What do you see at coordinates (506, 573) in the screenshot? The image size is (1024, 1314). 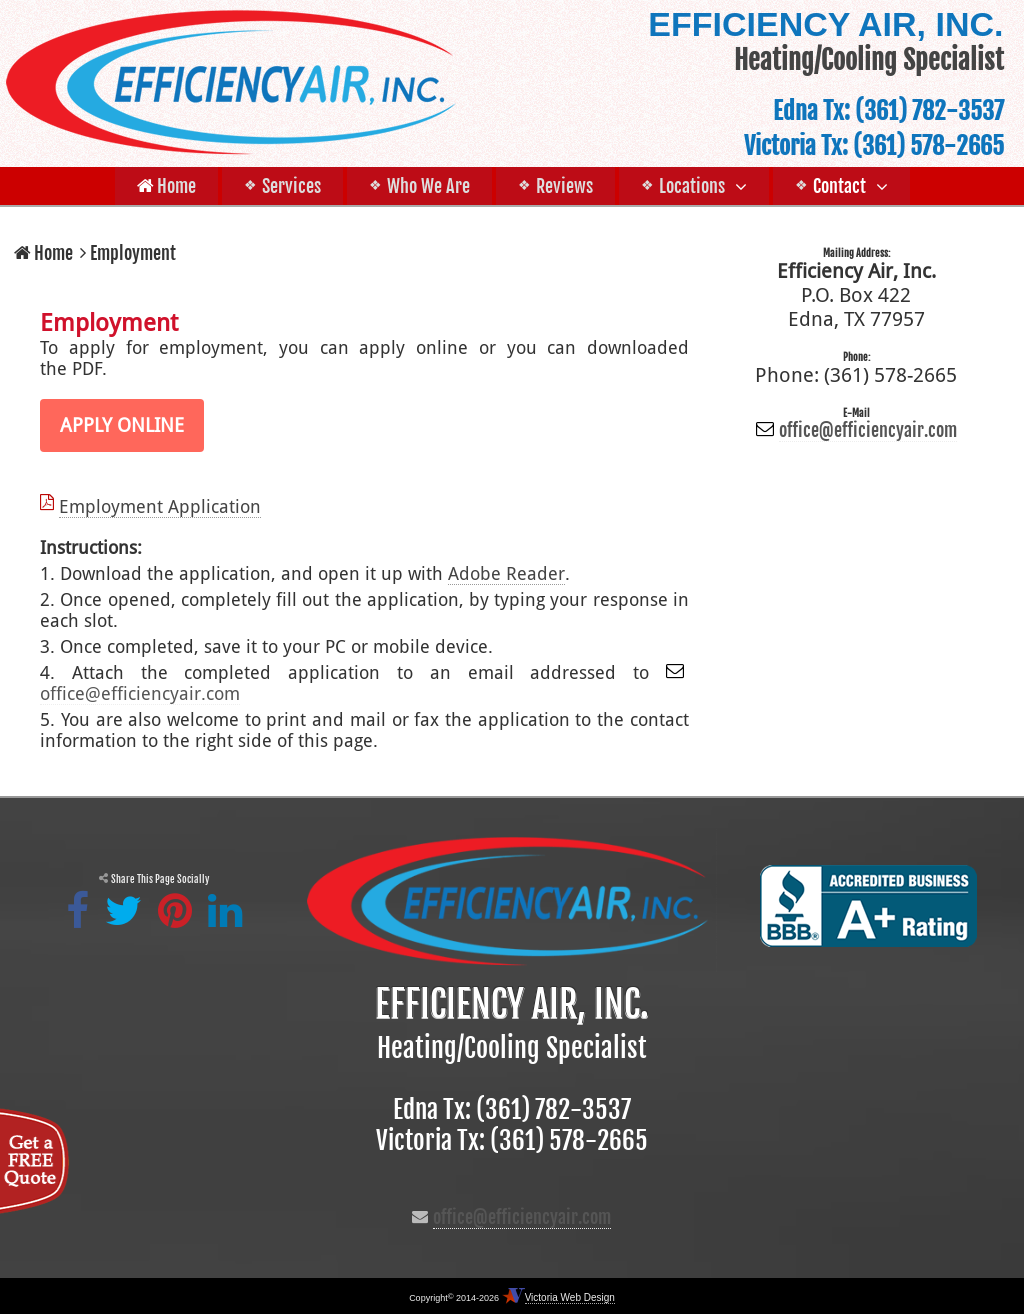 I see `Adobe Reader` at bounding box center [506, 573].